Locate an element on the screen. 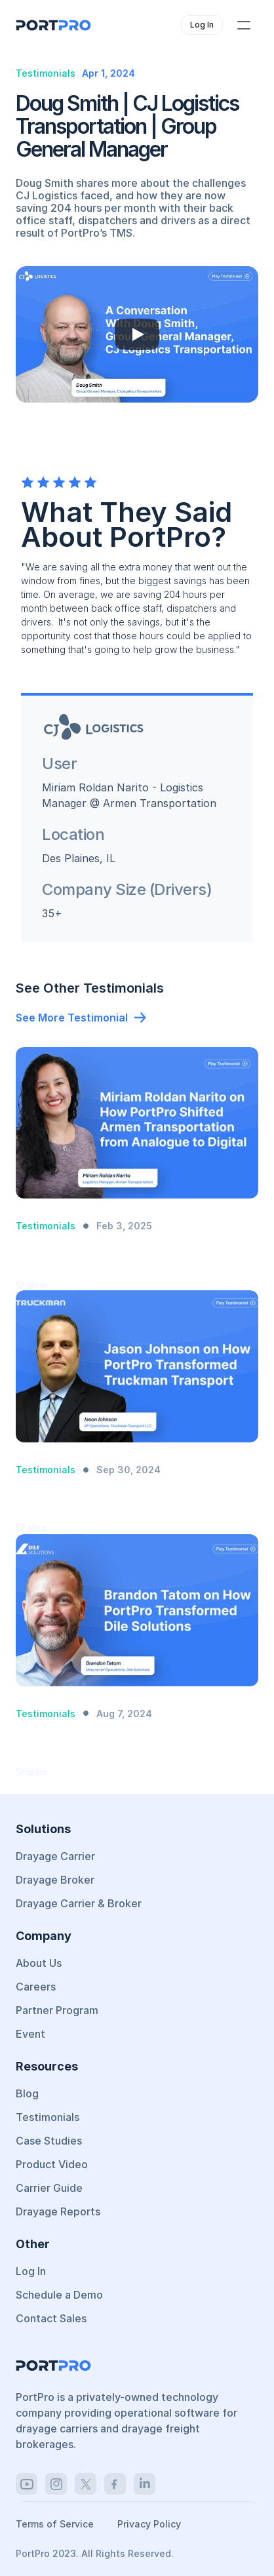 The height and width of the screenshot is (2576, 274). Schedule a Demo is located at coordinates (59, 2294).